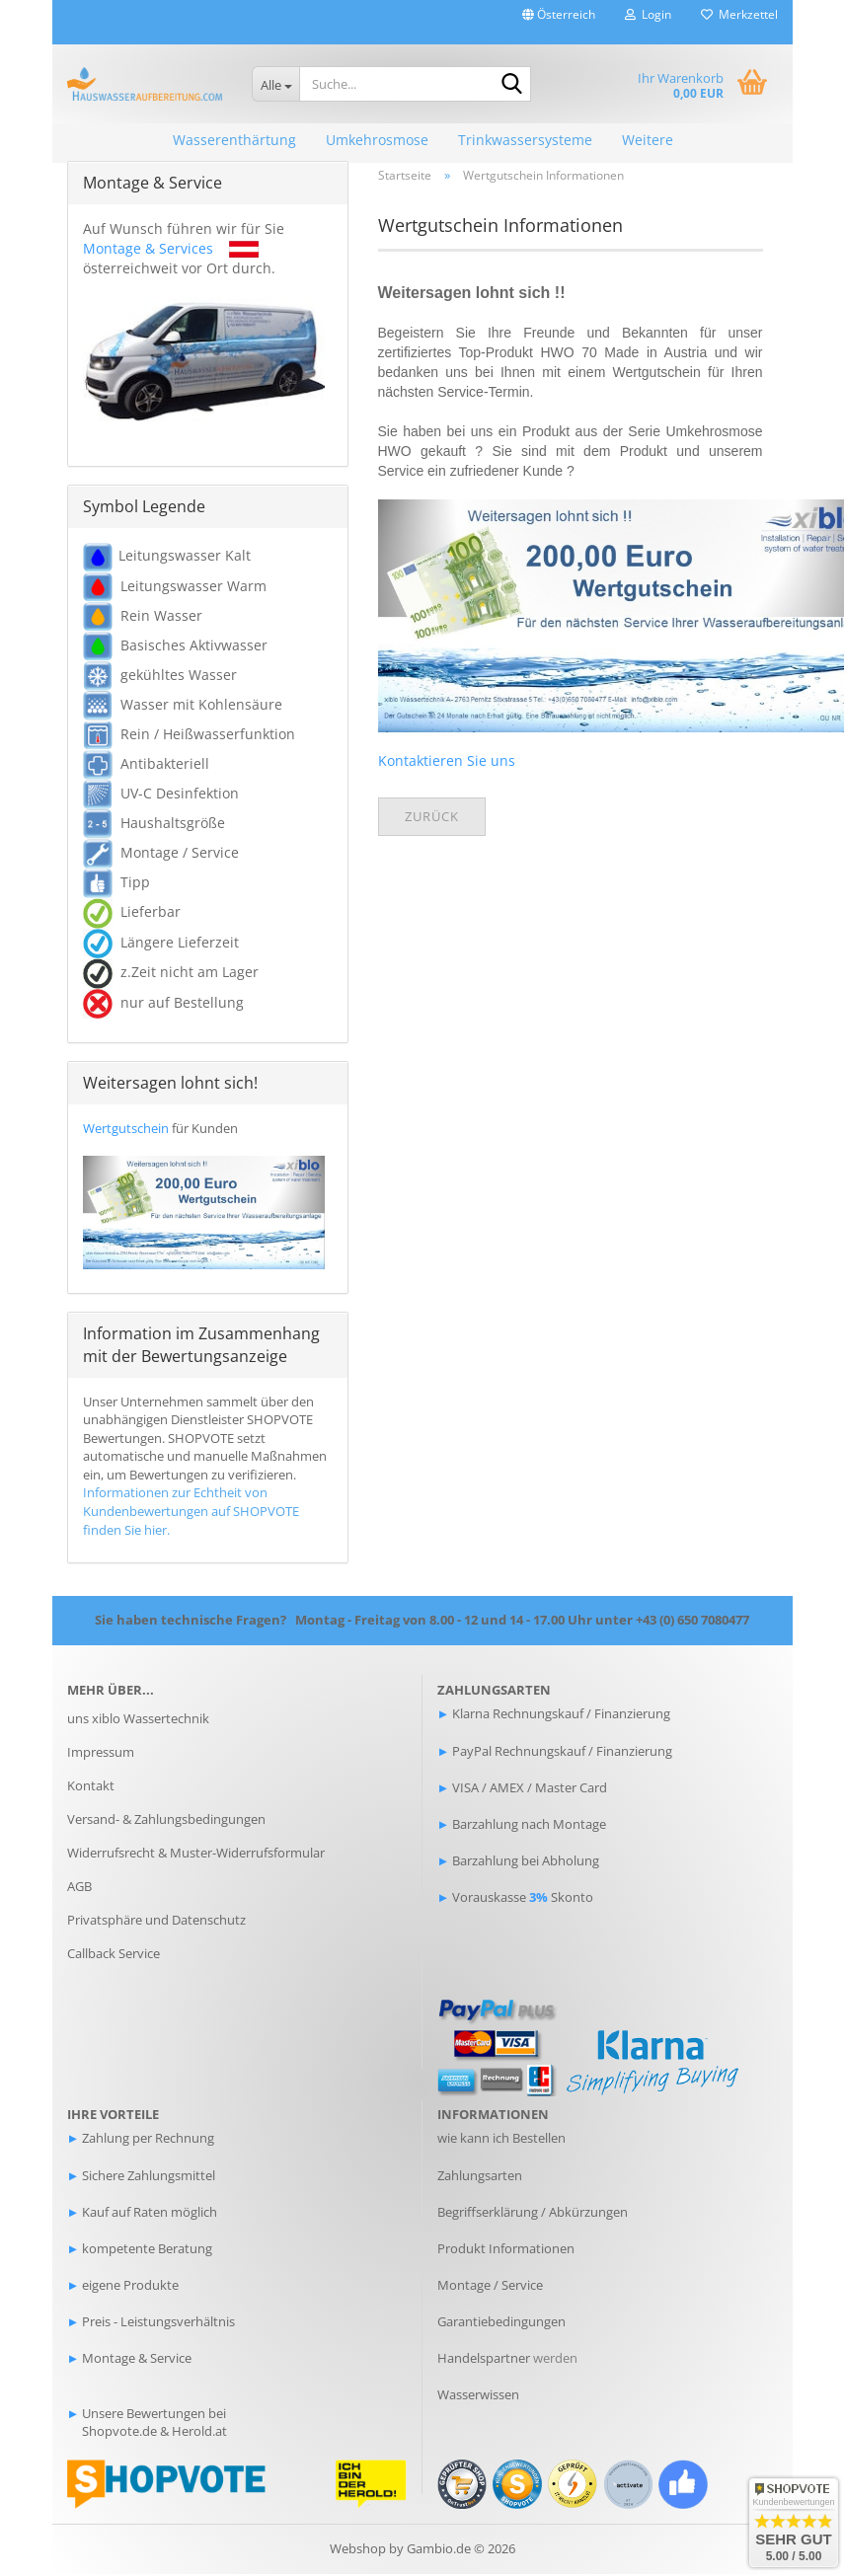  What do you see at coordinates (234, 139) in the screenshot?
I see `Wasserenthärtung` at bounding box center [234, 139].